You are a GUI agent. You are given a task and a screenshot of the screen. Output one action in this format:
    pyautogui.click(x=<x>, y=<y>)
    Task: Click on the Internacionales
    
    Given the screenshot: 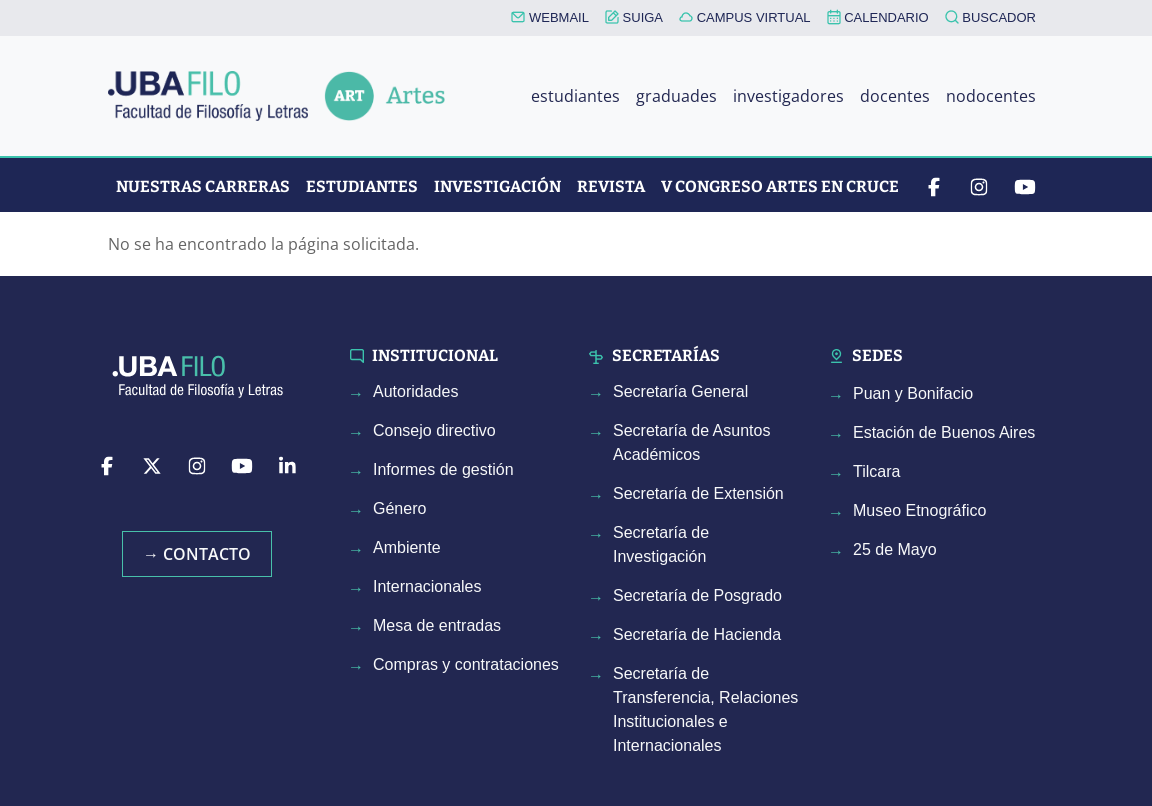 What is the action you would take?
    pyautogui.click(x=427, y=586)
    